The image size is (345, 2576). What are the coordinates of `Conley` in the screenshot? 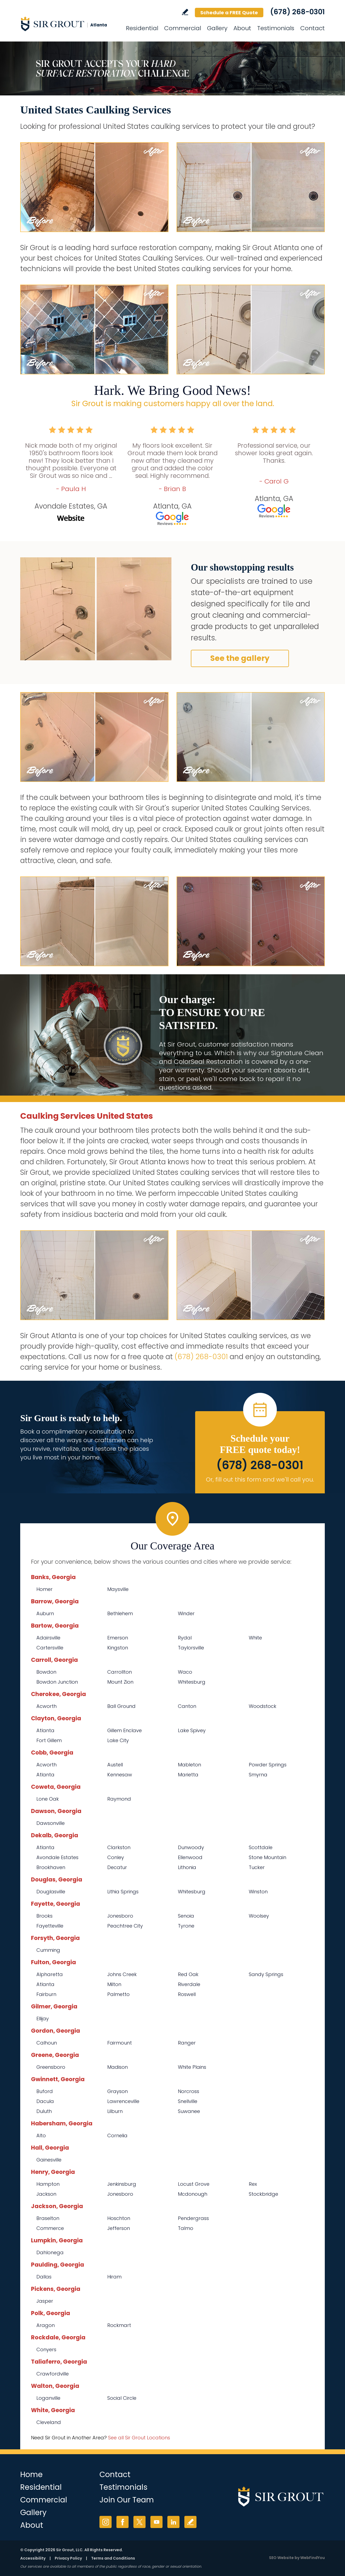 It's located at (115, 1857).